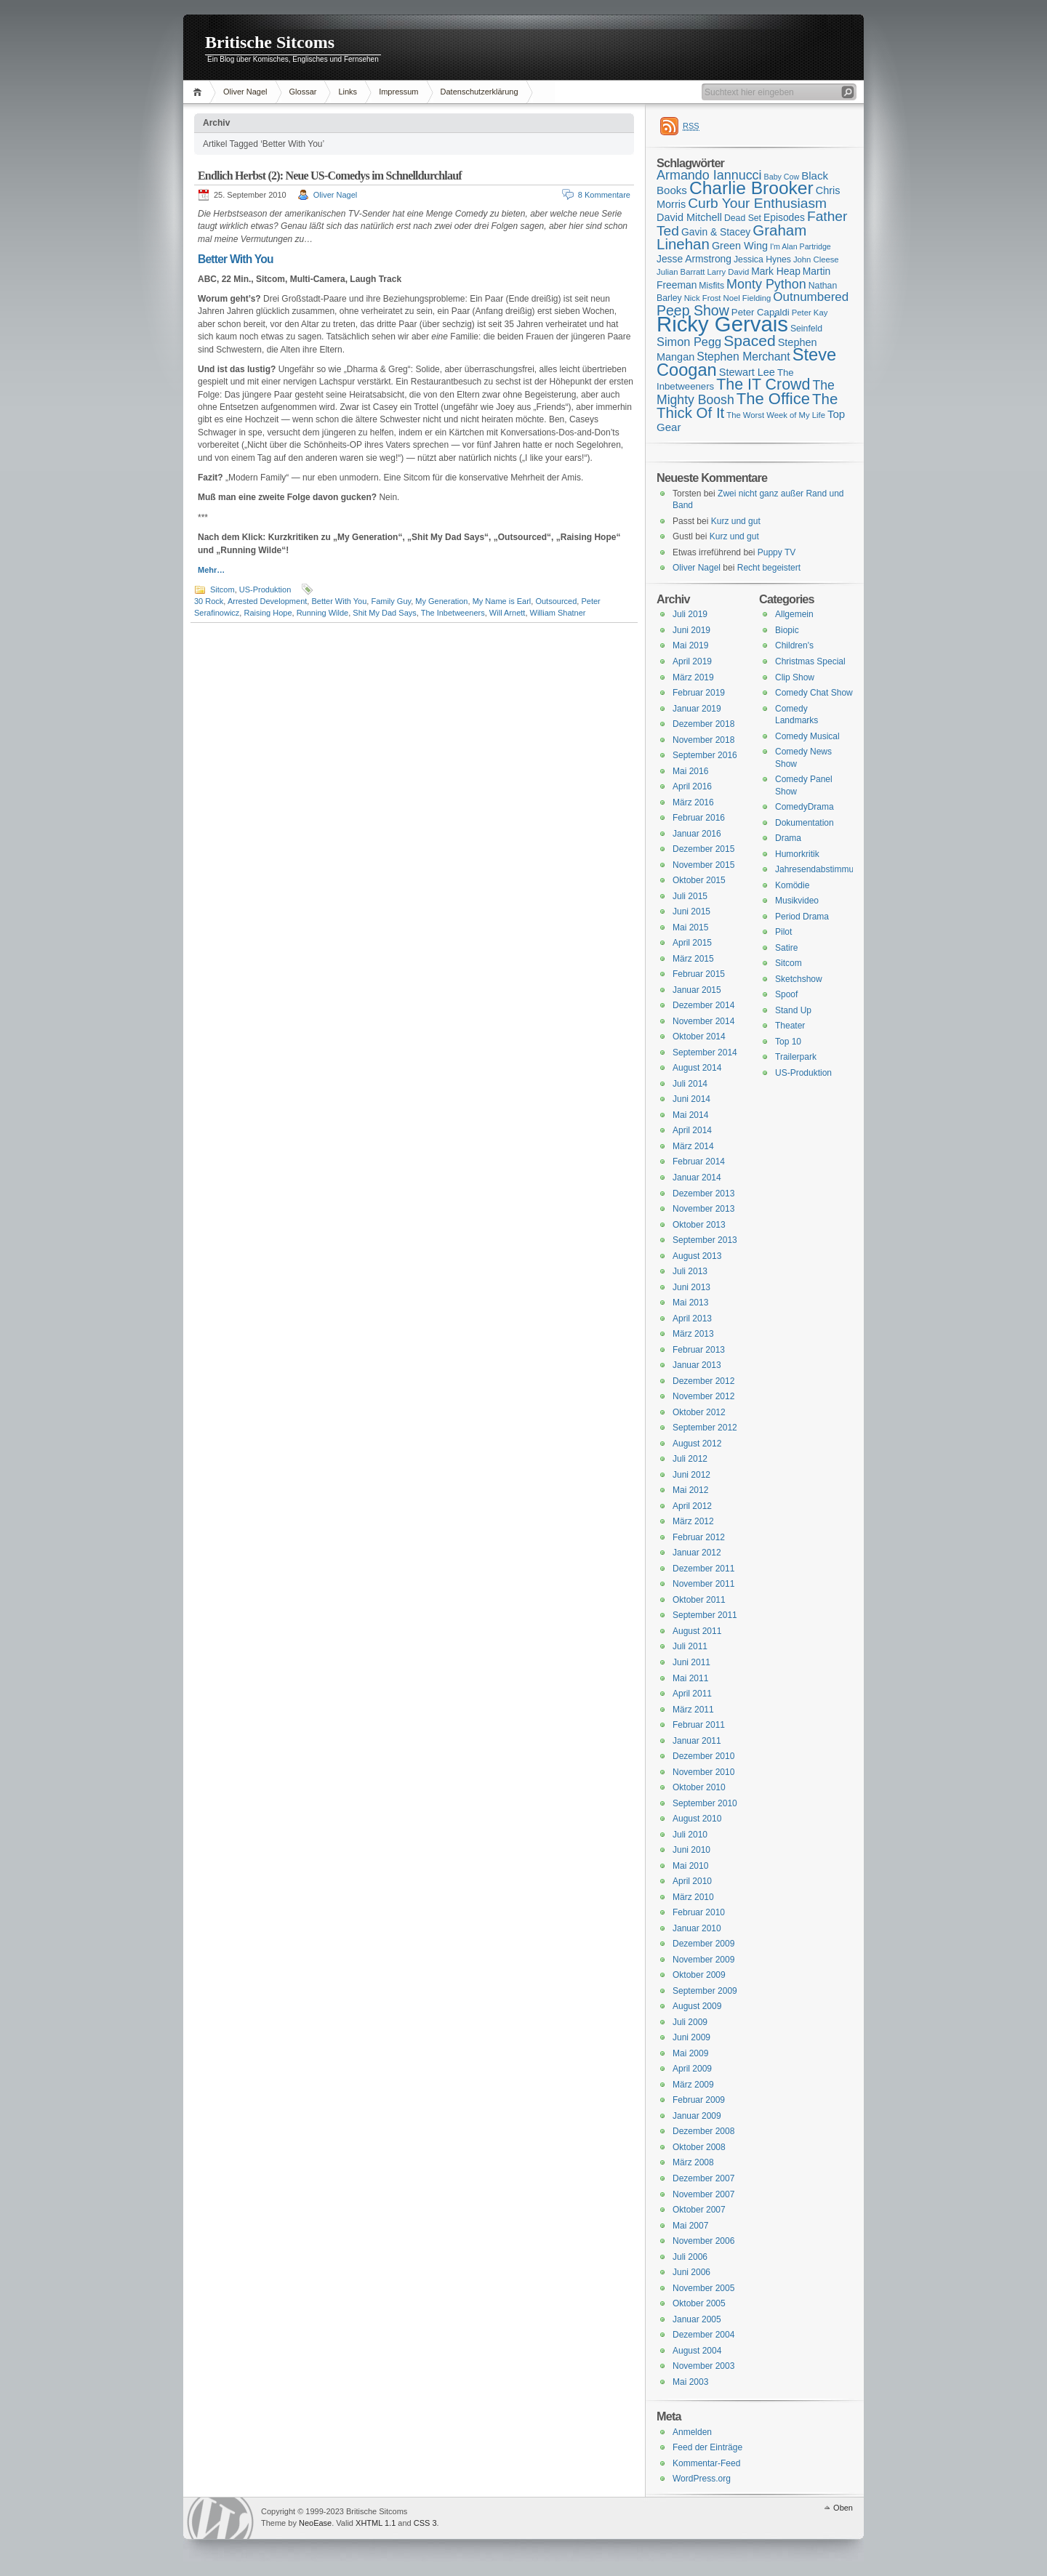  What do you see at coordinates (703, 1193) in the screenshot?
I see `Dezember 2013` at bounding box center [703, 1193].